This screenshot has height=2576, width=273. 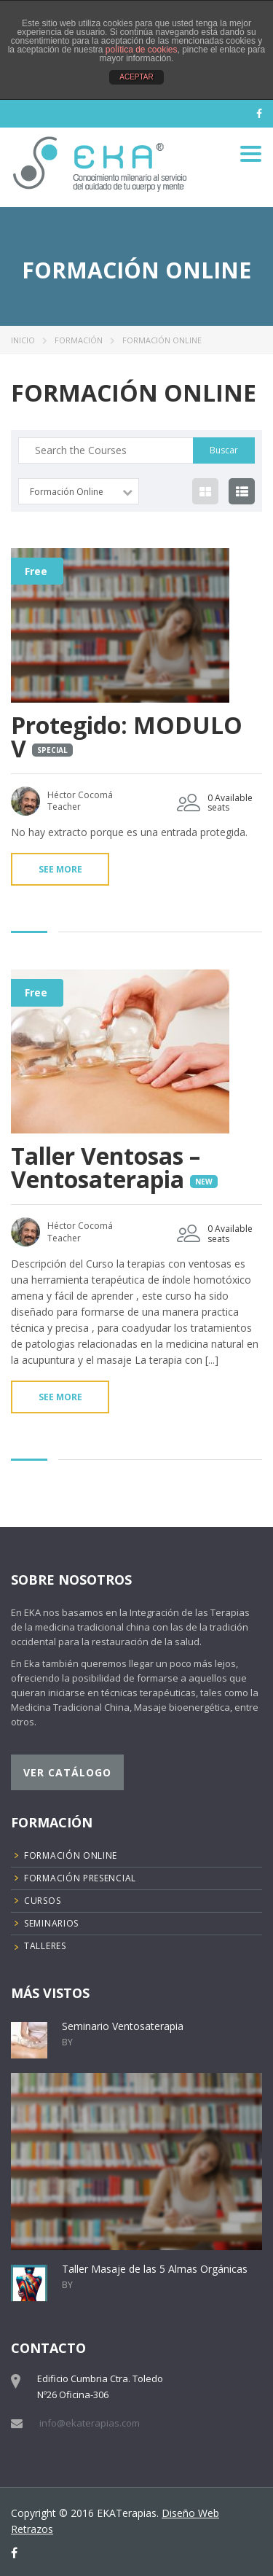 I want to click on ACEPTAR, so click(x=136, y=77).